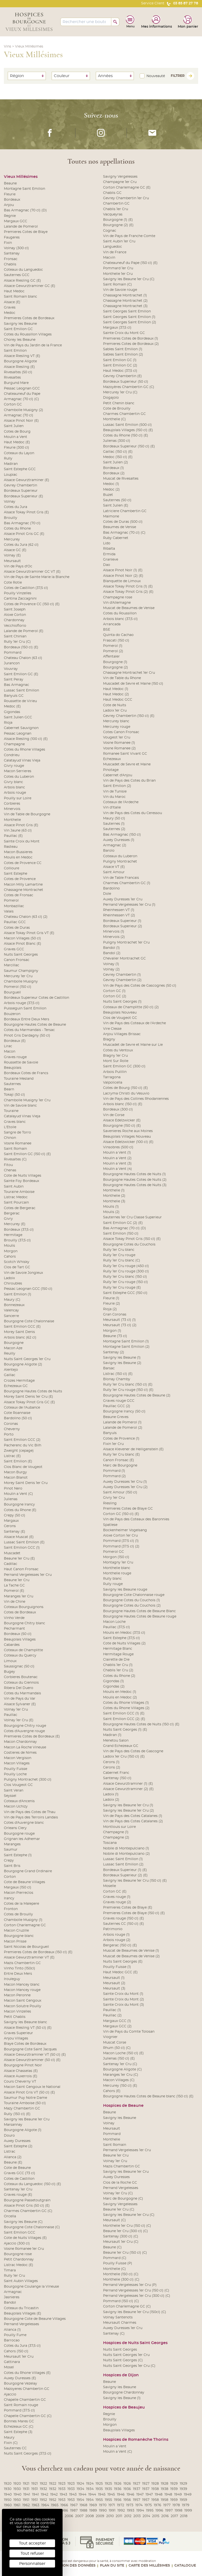  What do you see at coordinates (14, 1628) in the screenshot?
I see `Pecharmant` at bounding box center [14, 1628].